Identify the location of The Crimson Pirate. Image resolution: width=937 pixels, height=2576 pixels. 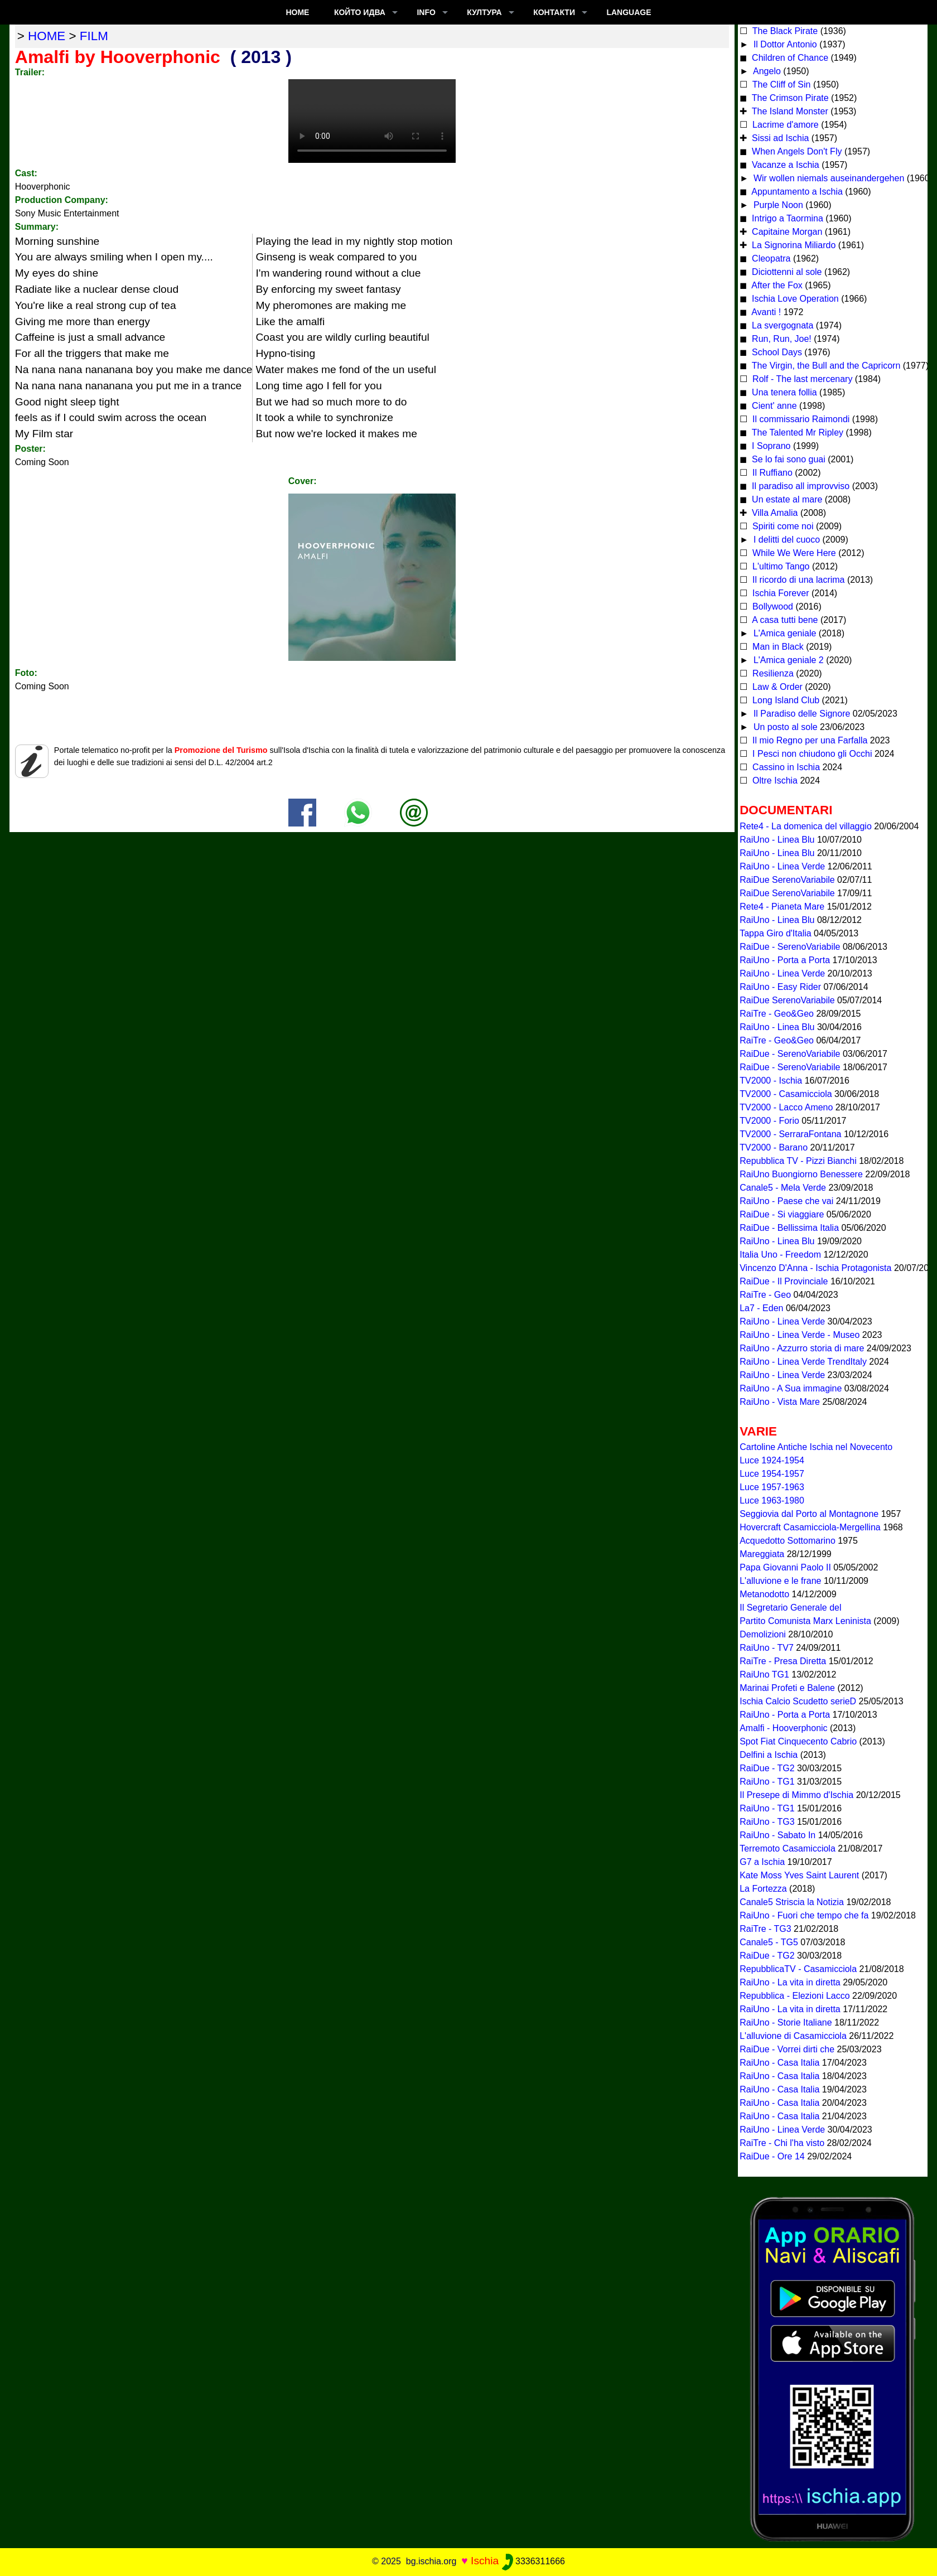
(789, 98).